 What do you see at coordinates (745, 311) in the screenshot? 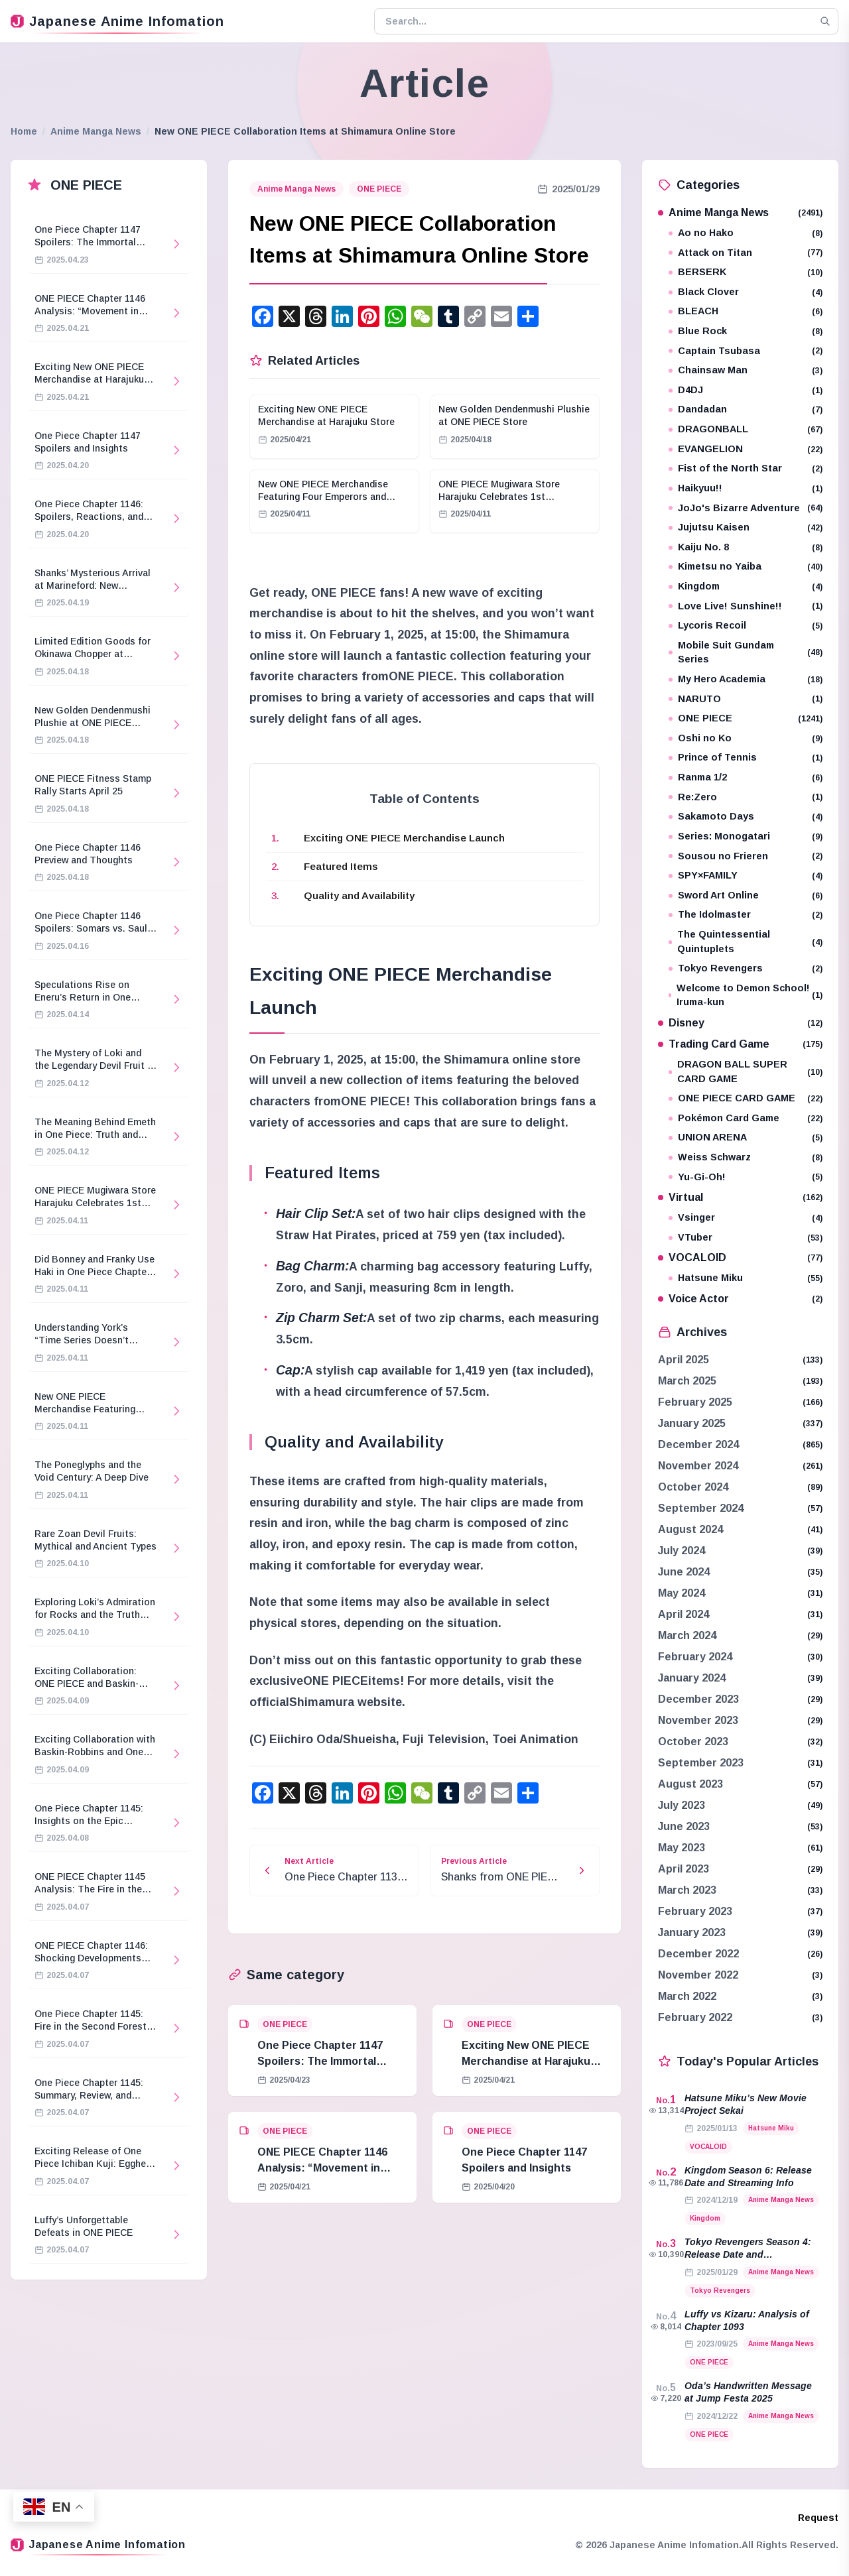
I see `BLEACH` at bounding box center [745, 311].